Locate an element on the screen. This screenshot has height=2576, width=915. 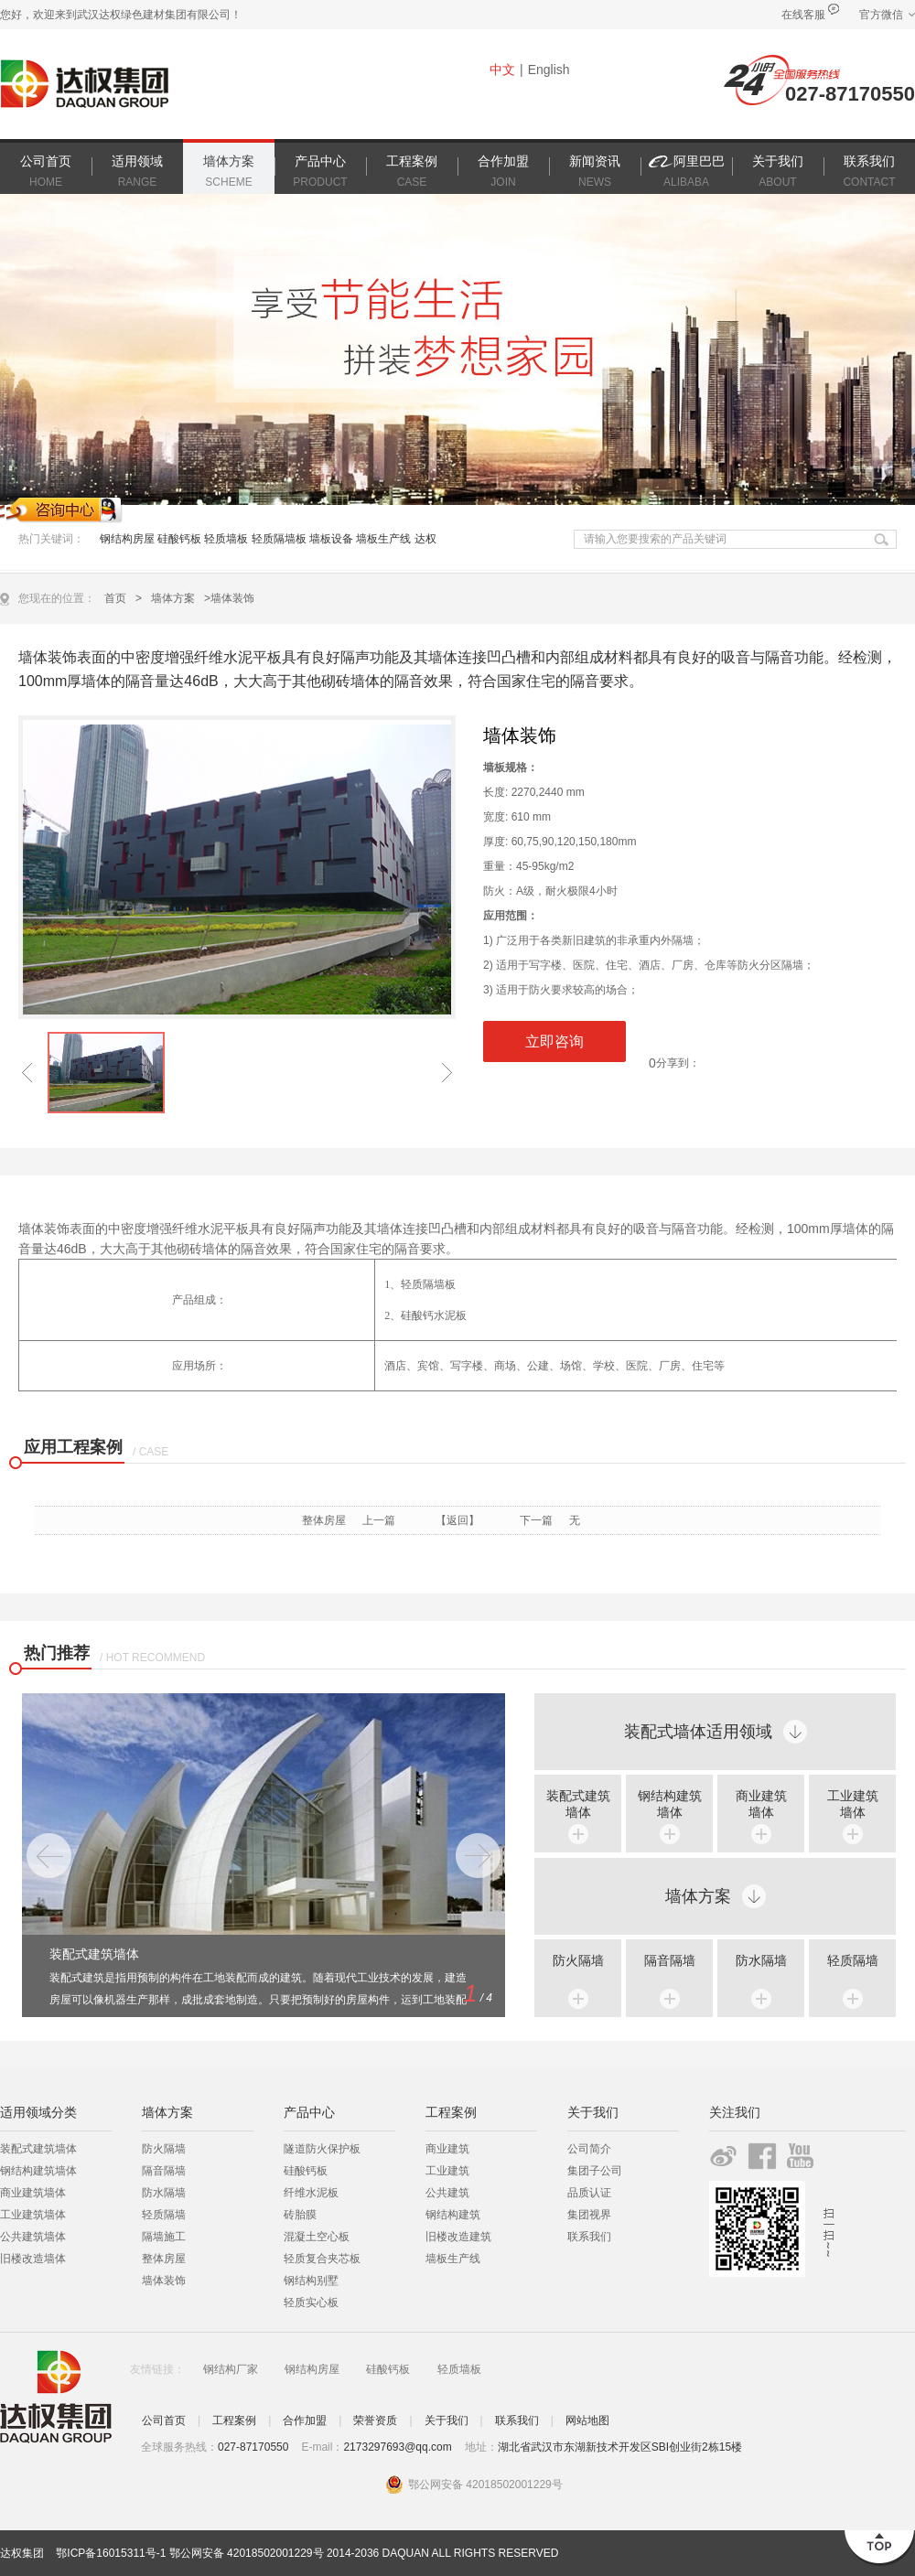
硅酸钙板 is located at coordinates (179, 538).